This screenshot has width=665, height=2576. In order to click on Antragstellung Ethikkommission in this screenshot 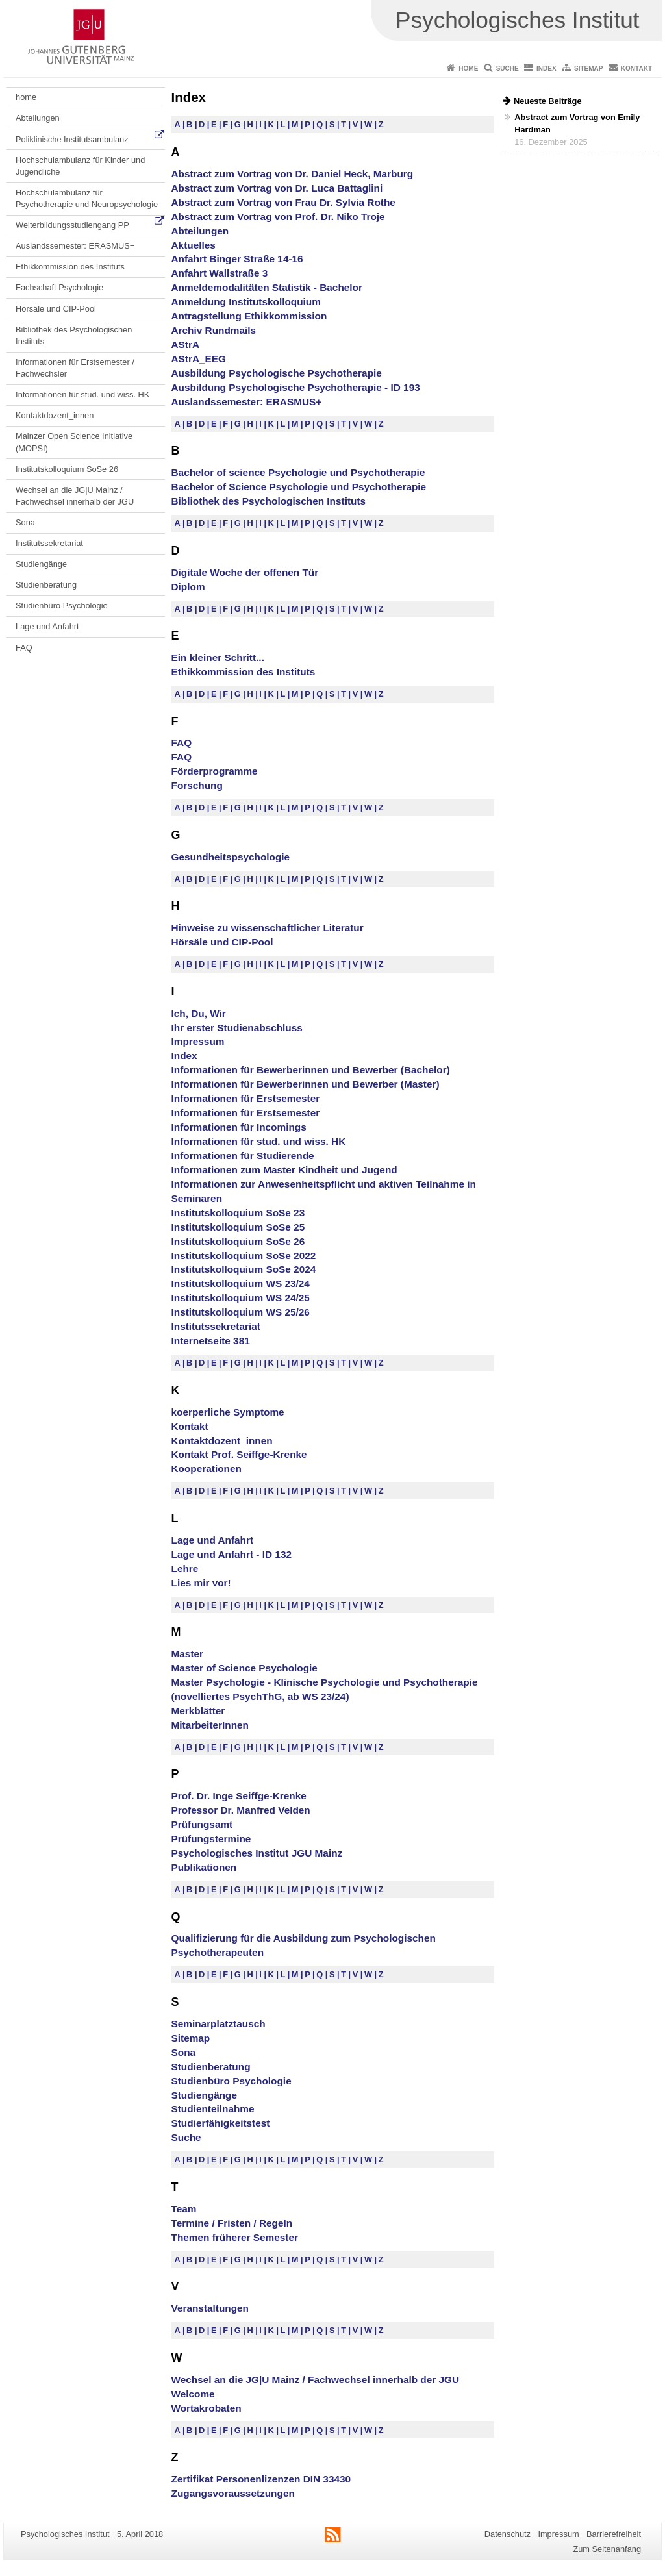, I will do `click(249, 315)`.